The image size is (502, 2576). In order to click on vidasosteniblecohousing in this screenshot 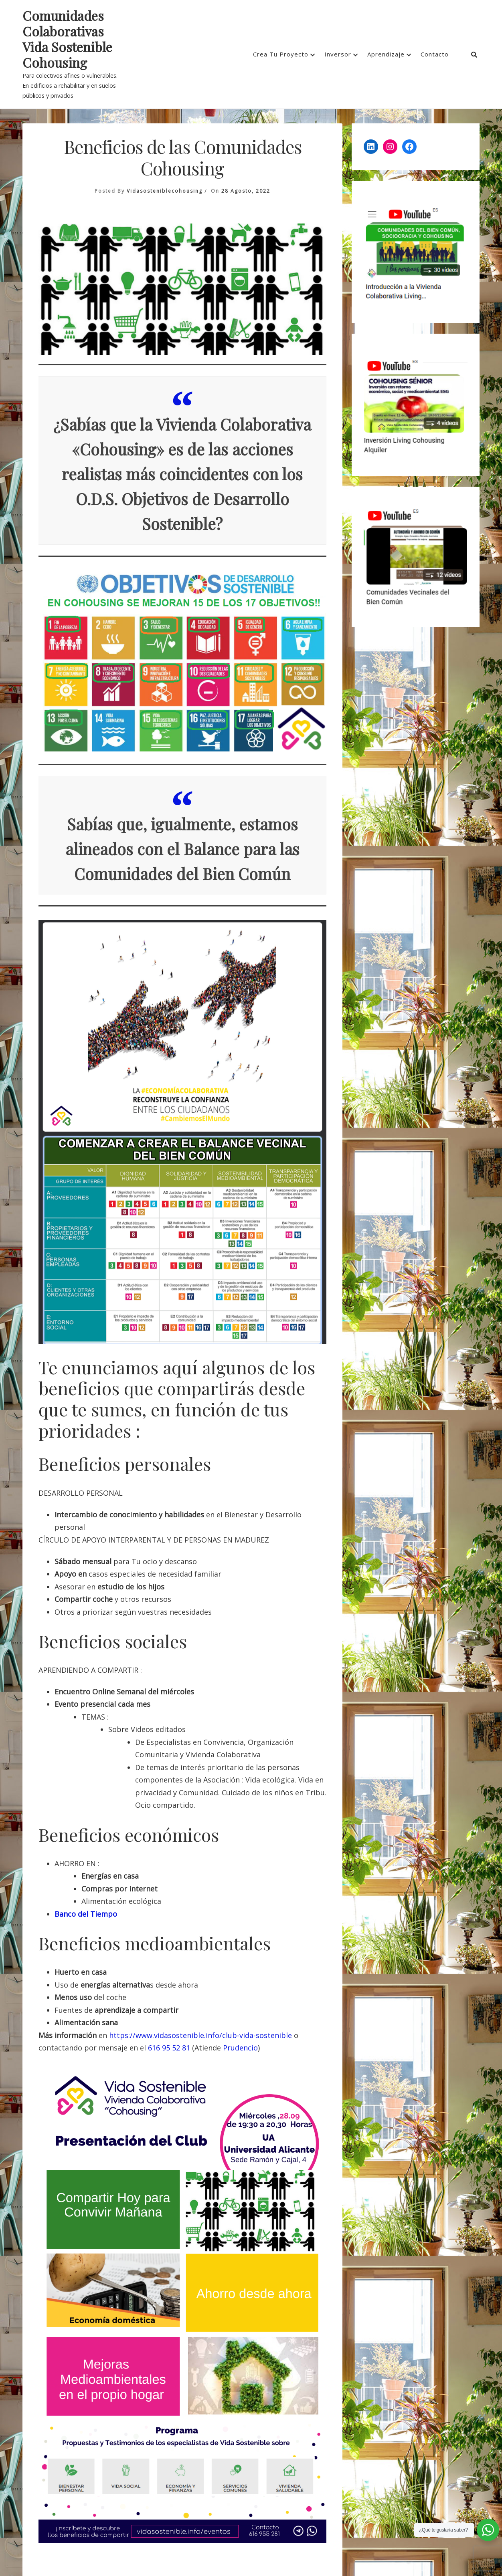, I will do `click(164, 190)`.